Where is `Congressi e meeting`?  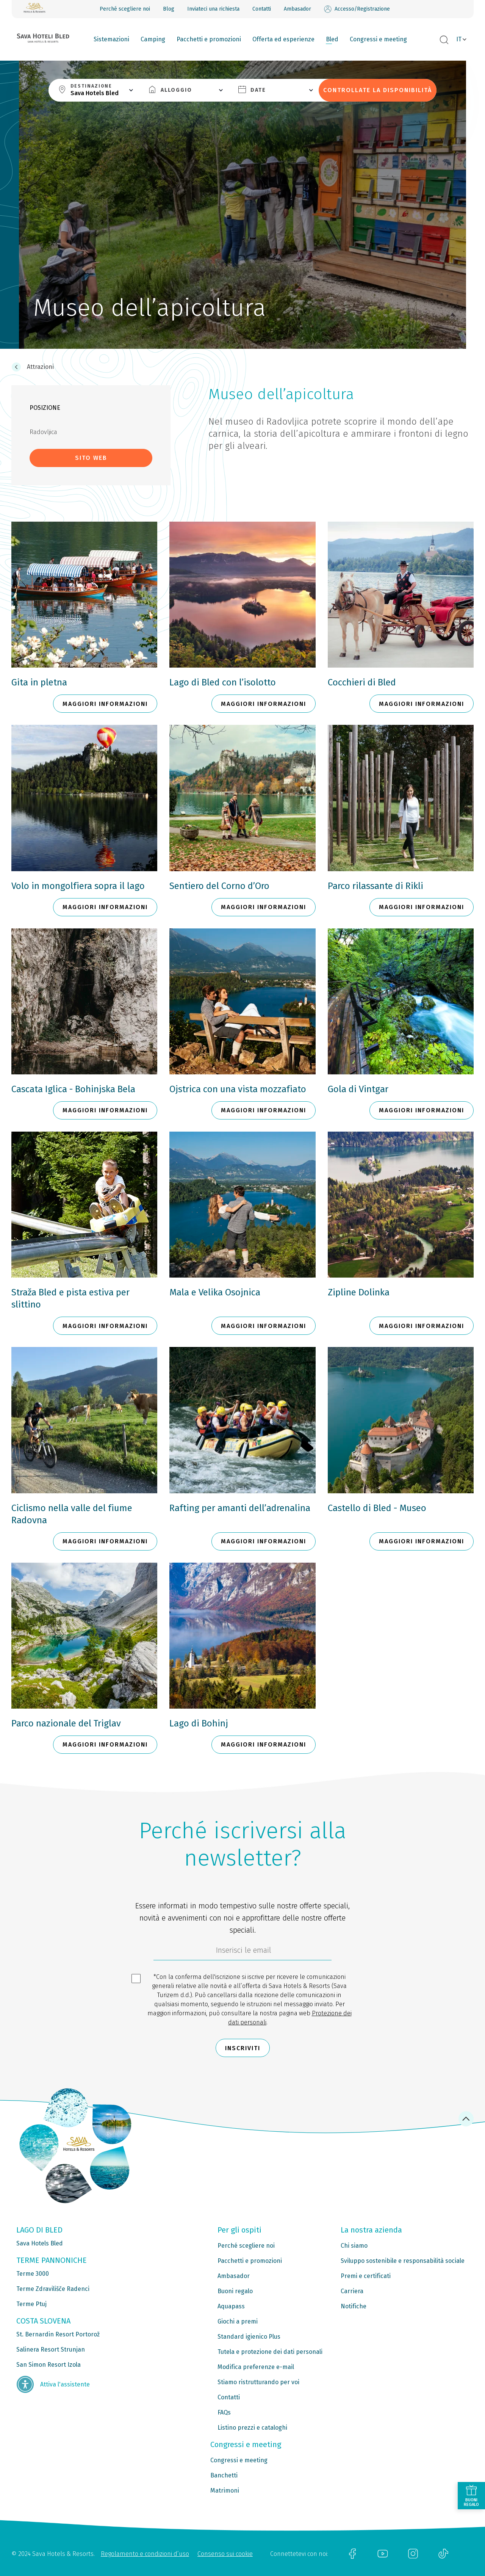 Congressi e meeting is located at coordinates (378, 39).